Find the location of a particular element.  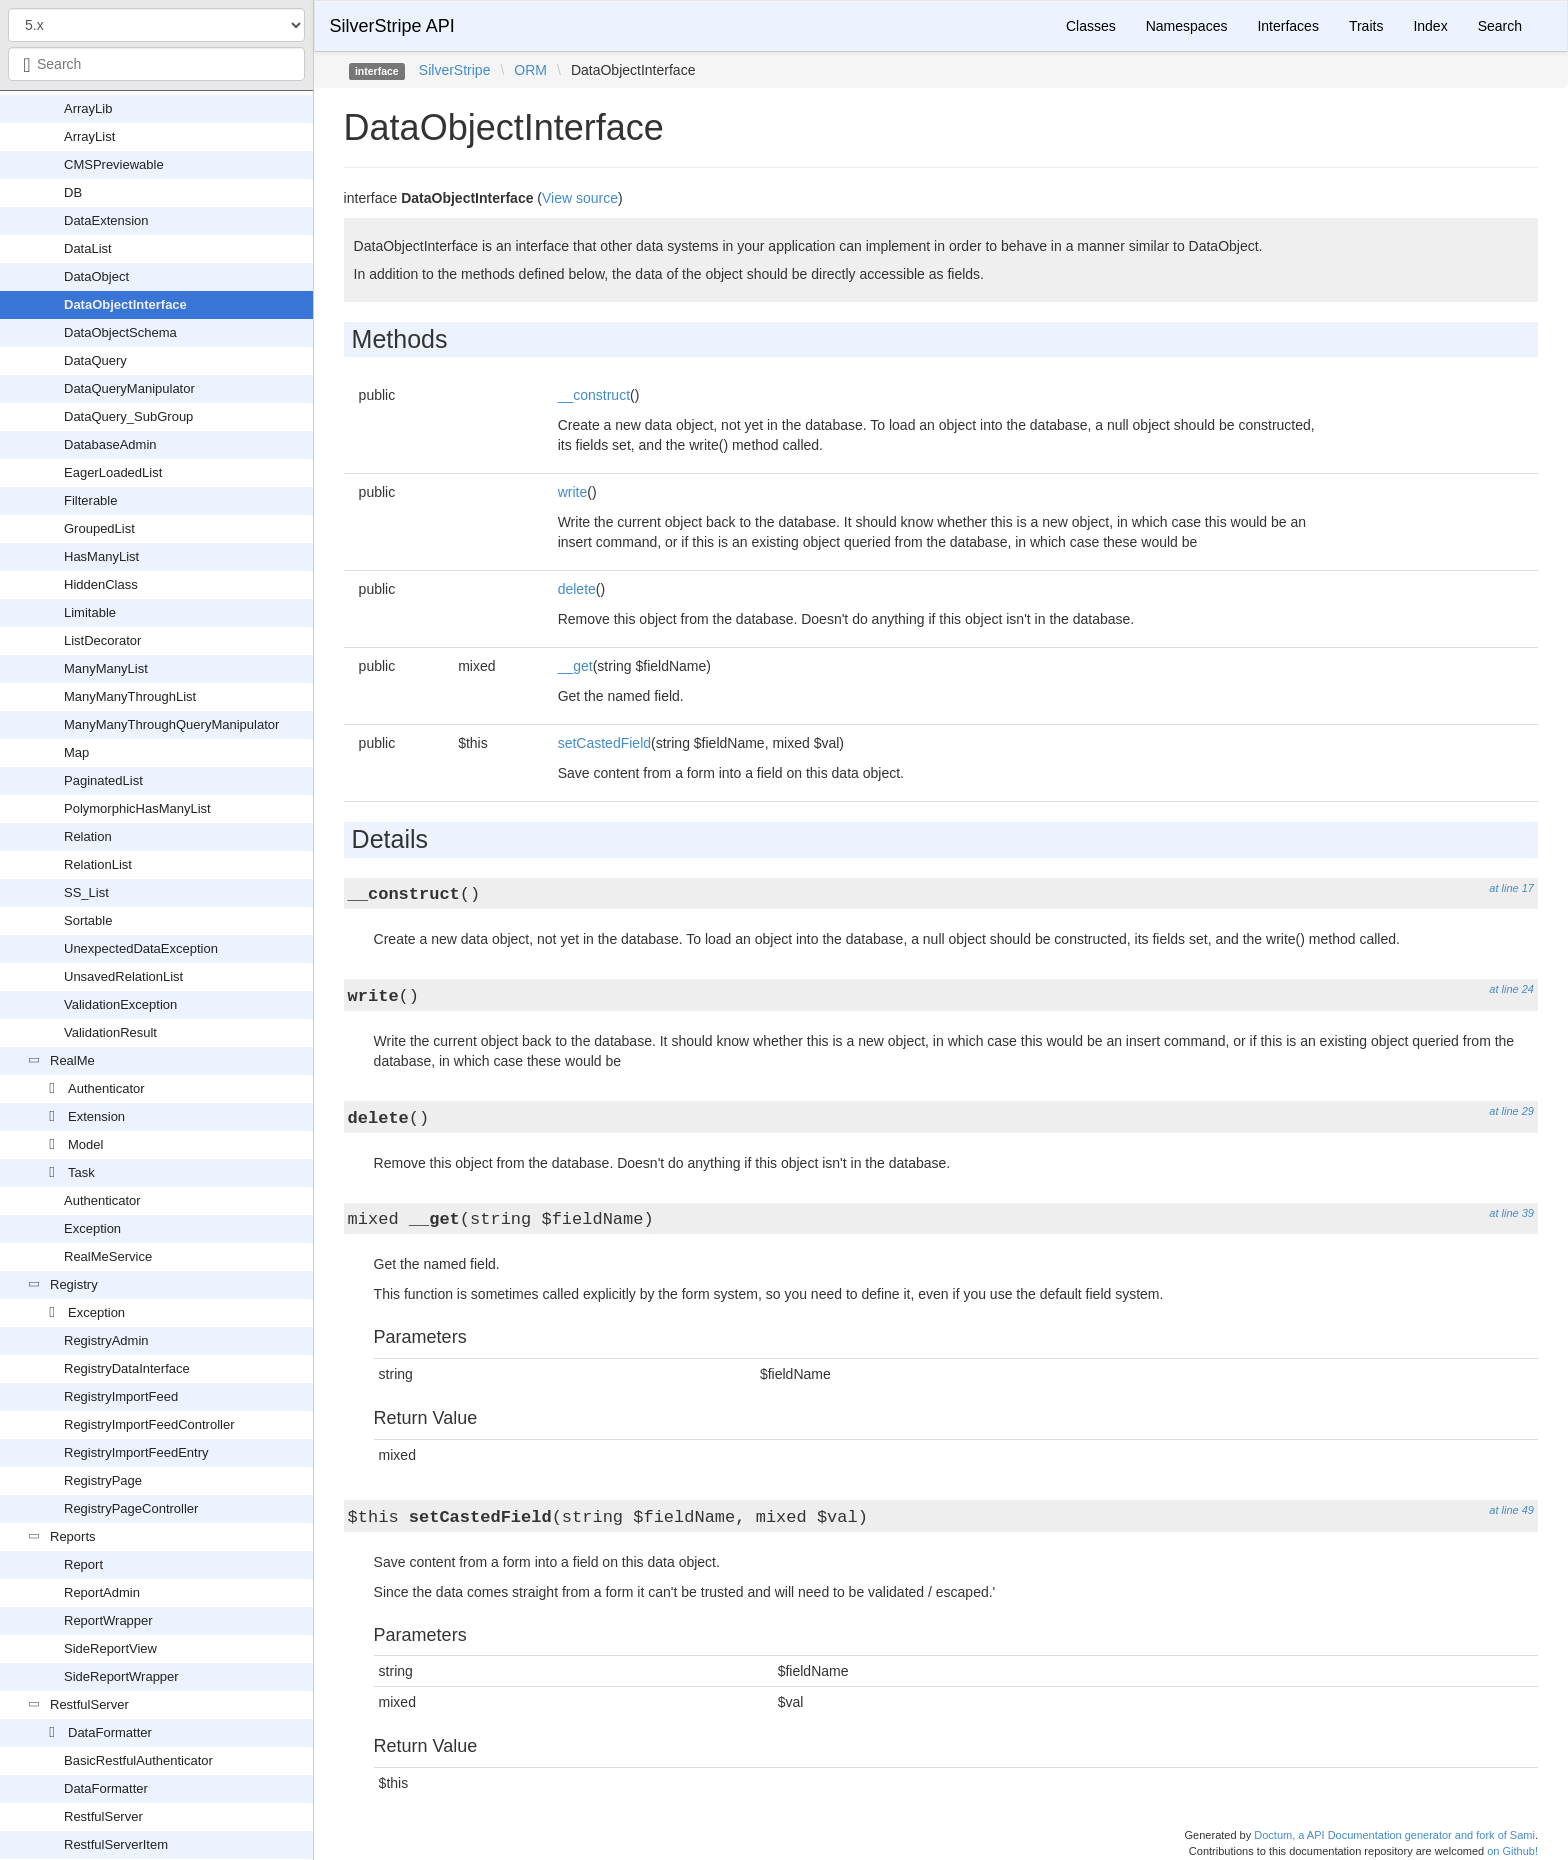

ValidationResult is located at coordinates (110, 1032).